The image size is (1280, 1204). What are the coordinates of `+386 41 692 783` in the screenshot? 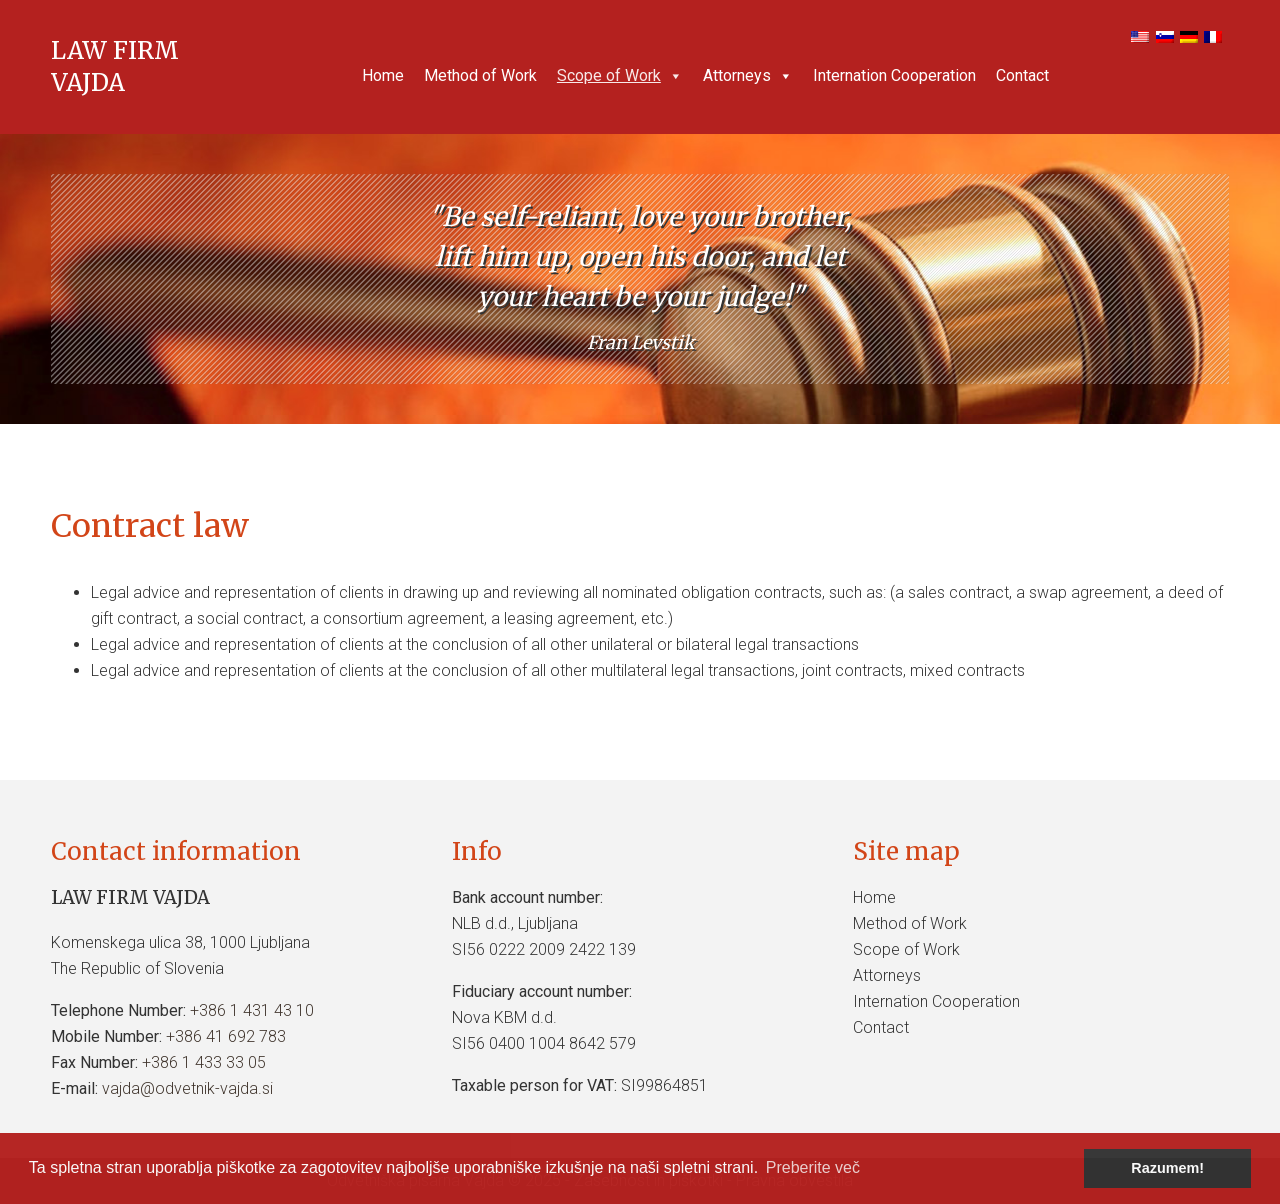 It's located at (226, 1036).